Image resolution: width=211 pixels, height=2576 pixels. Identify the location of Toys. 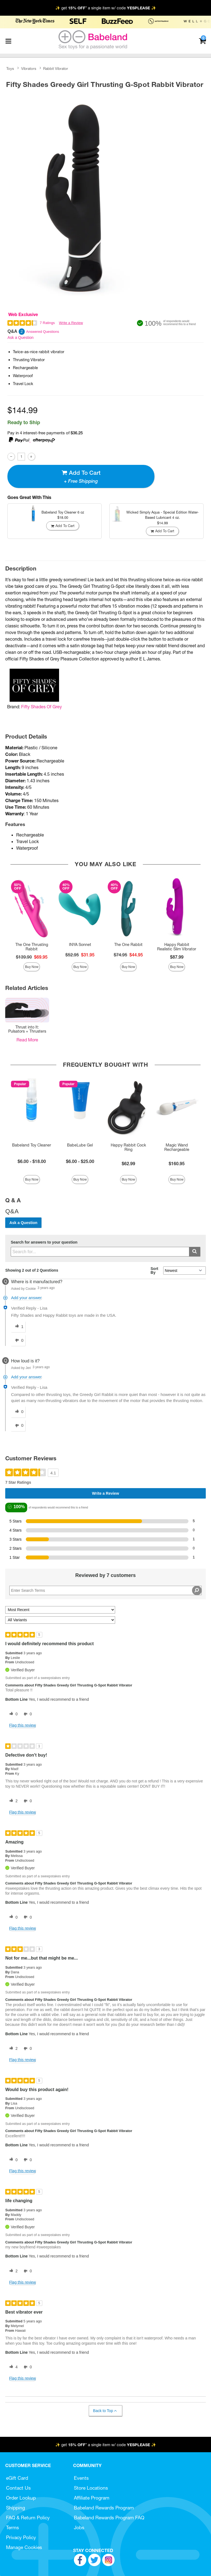
(10, 68).